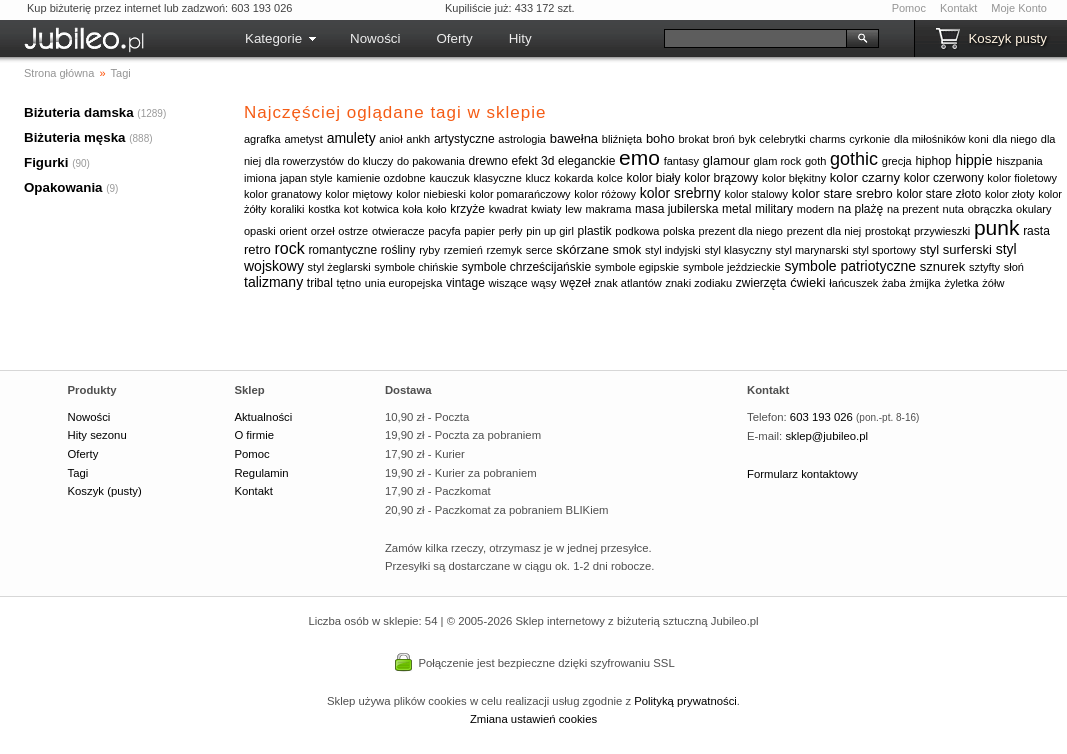 The height and width of the screenshot is (754, 1067). What do you see at coordinates (854, 159) in the screenshot?
I see `gothic` at bounding box center [854, 159].